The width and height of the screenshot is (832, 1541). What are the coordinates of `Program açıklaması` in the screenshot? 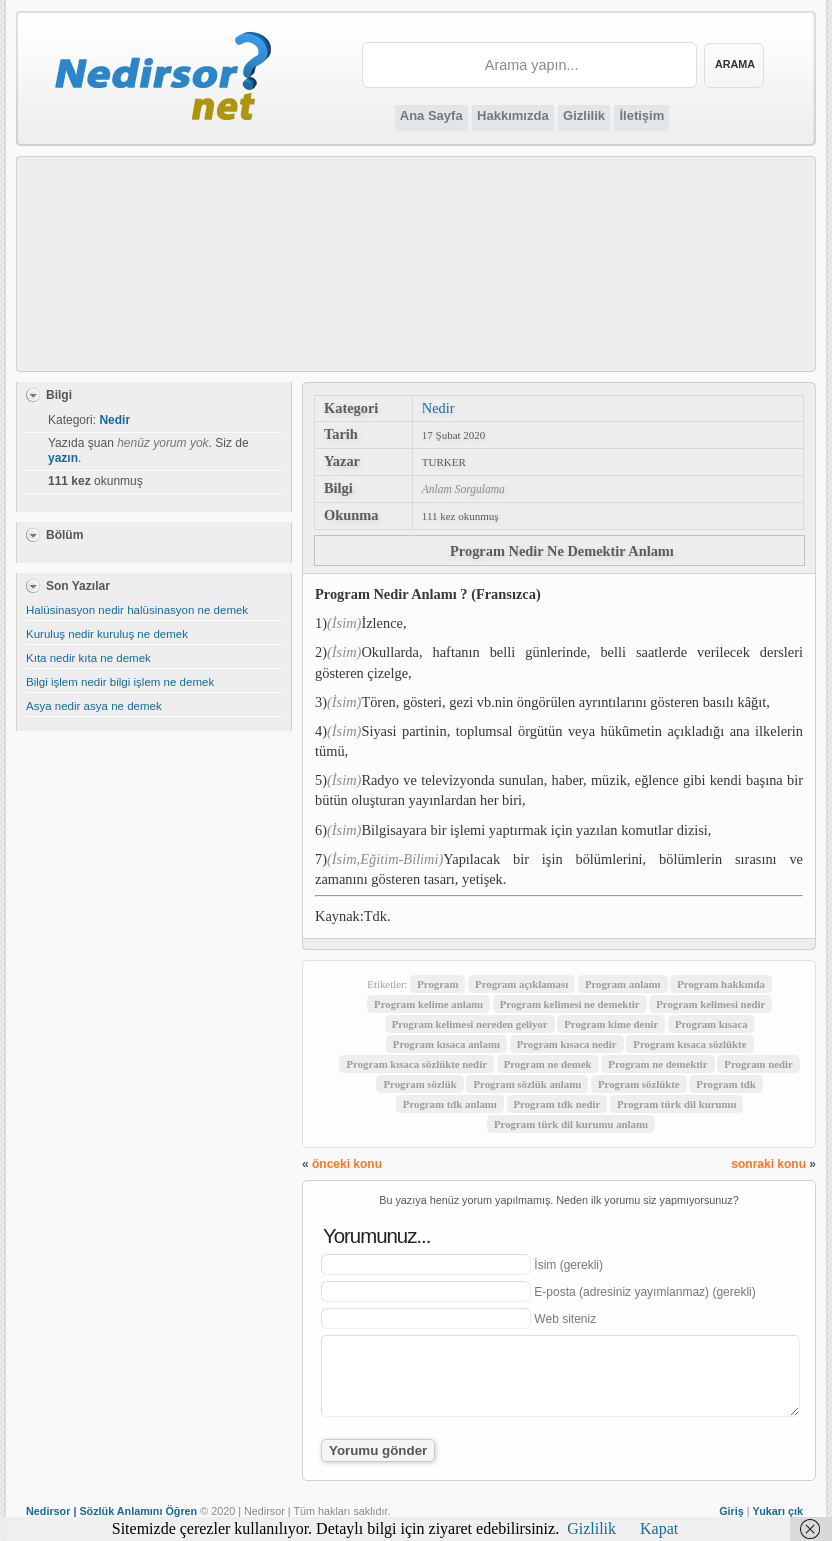 It's located at (521, 984).